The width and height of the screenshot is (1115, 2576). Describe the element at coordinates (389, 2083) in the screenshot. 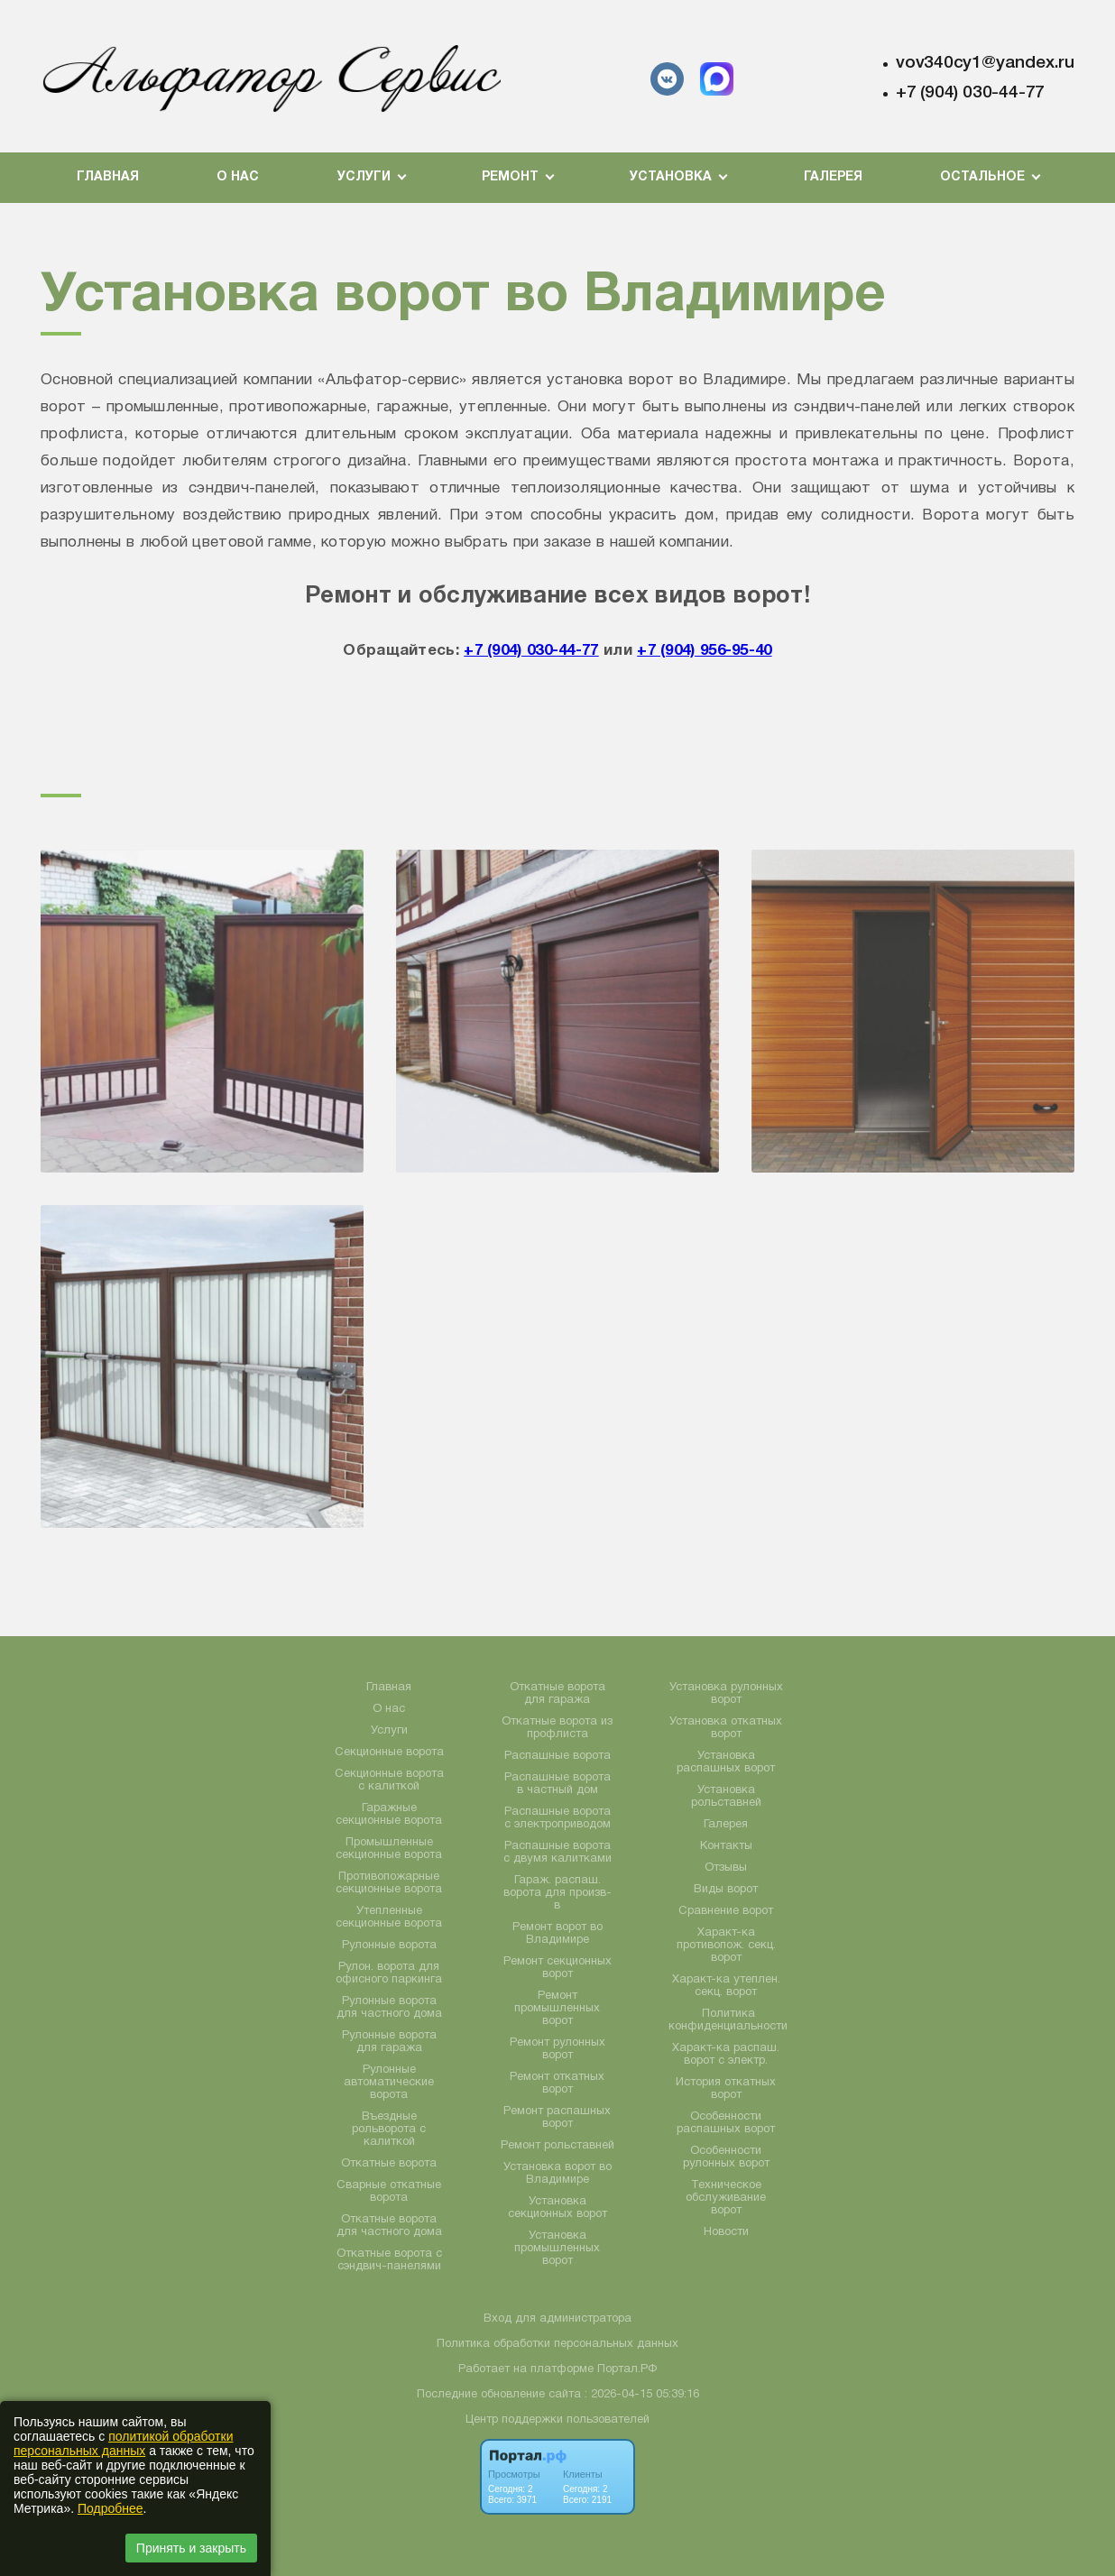

I see `Рулонные автоматические ворота` at that location.